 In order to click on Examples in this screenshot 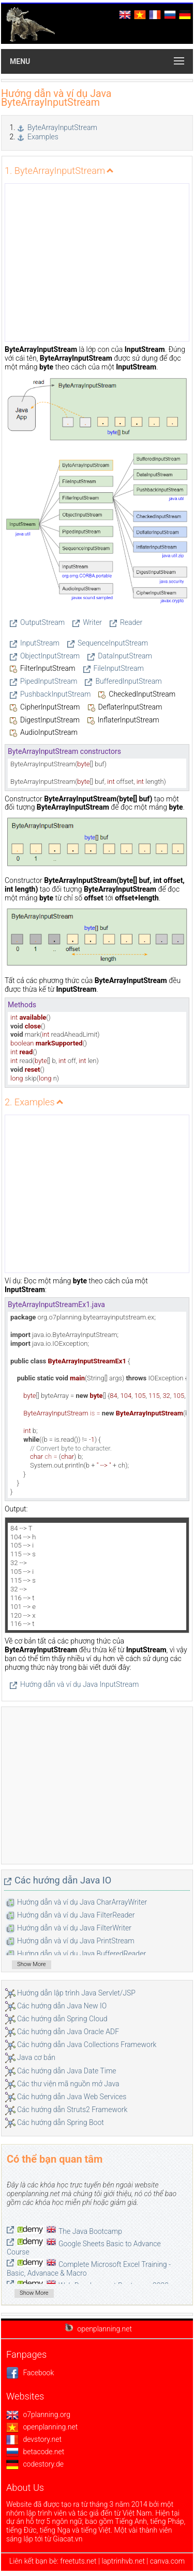, I will do `click(42, 137)`.